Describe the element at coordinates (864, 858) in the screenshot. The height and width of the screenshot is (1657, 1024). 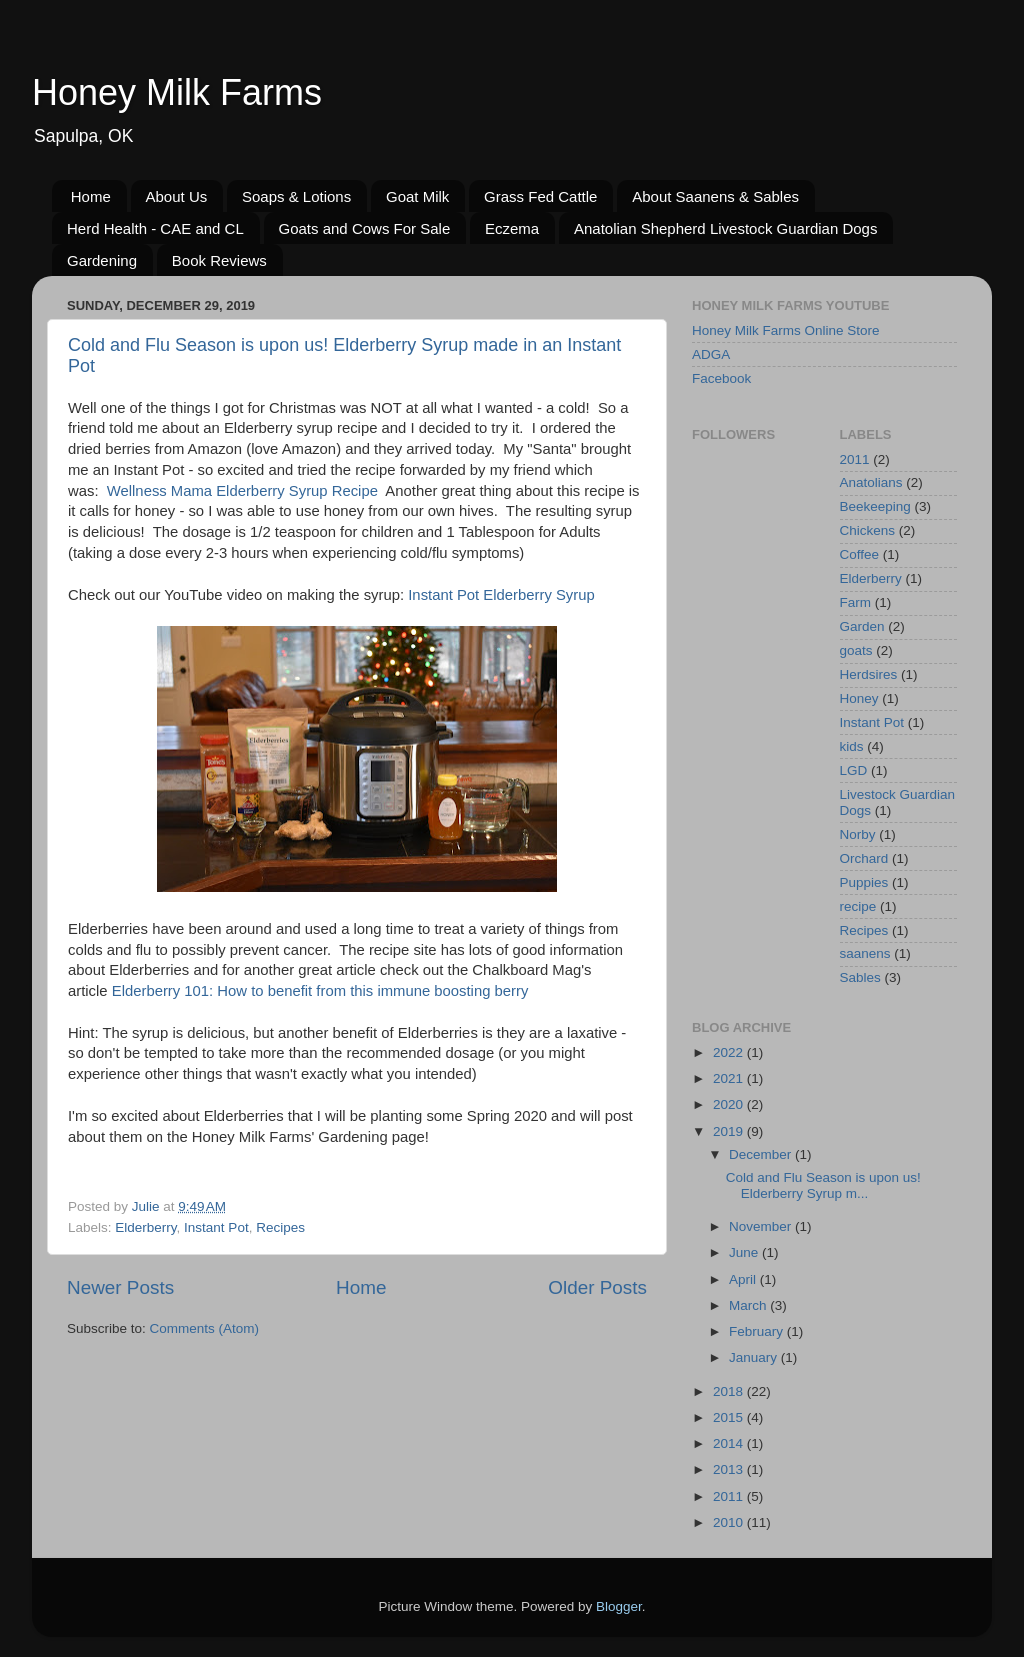
I see `Orchard` at that location.